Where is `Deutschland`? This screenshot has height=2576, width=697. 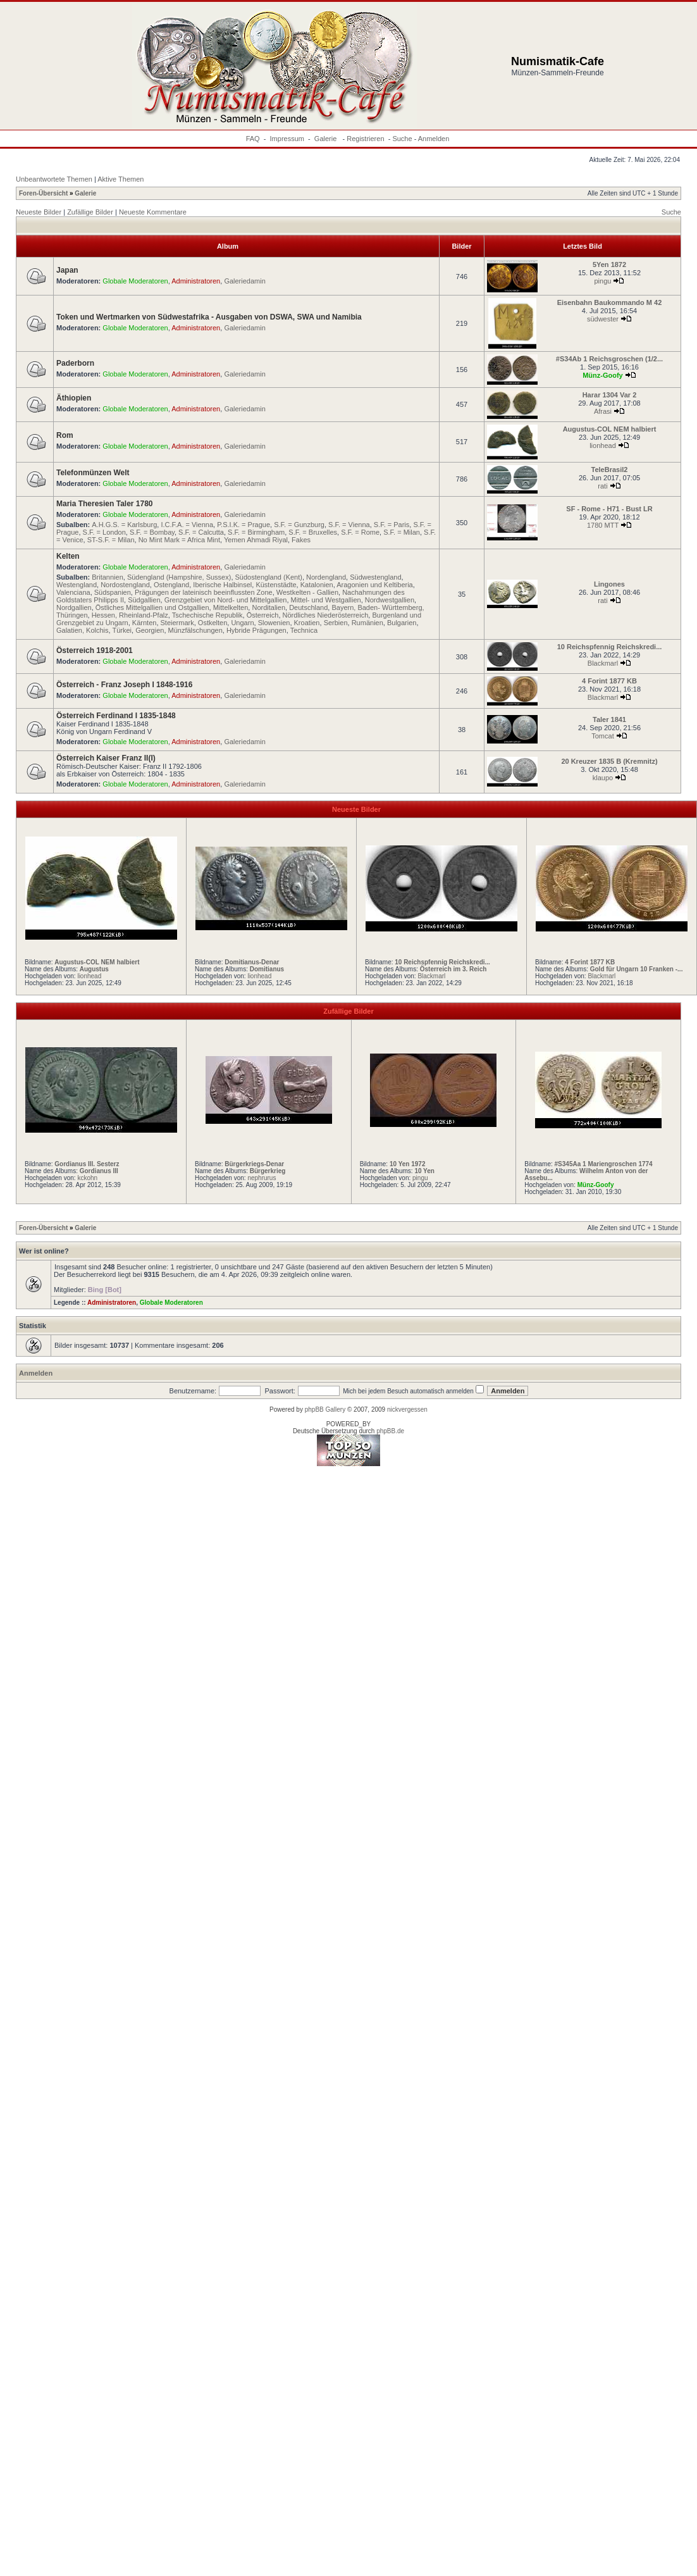 Deutschland is located at coordinates (308, 607).